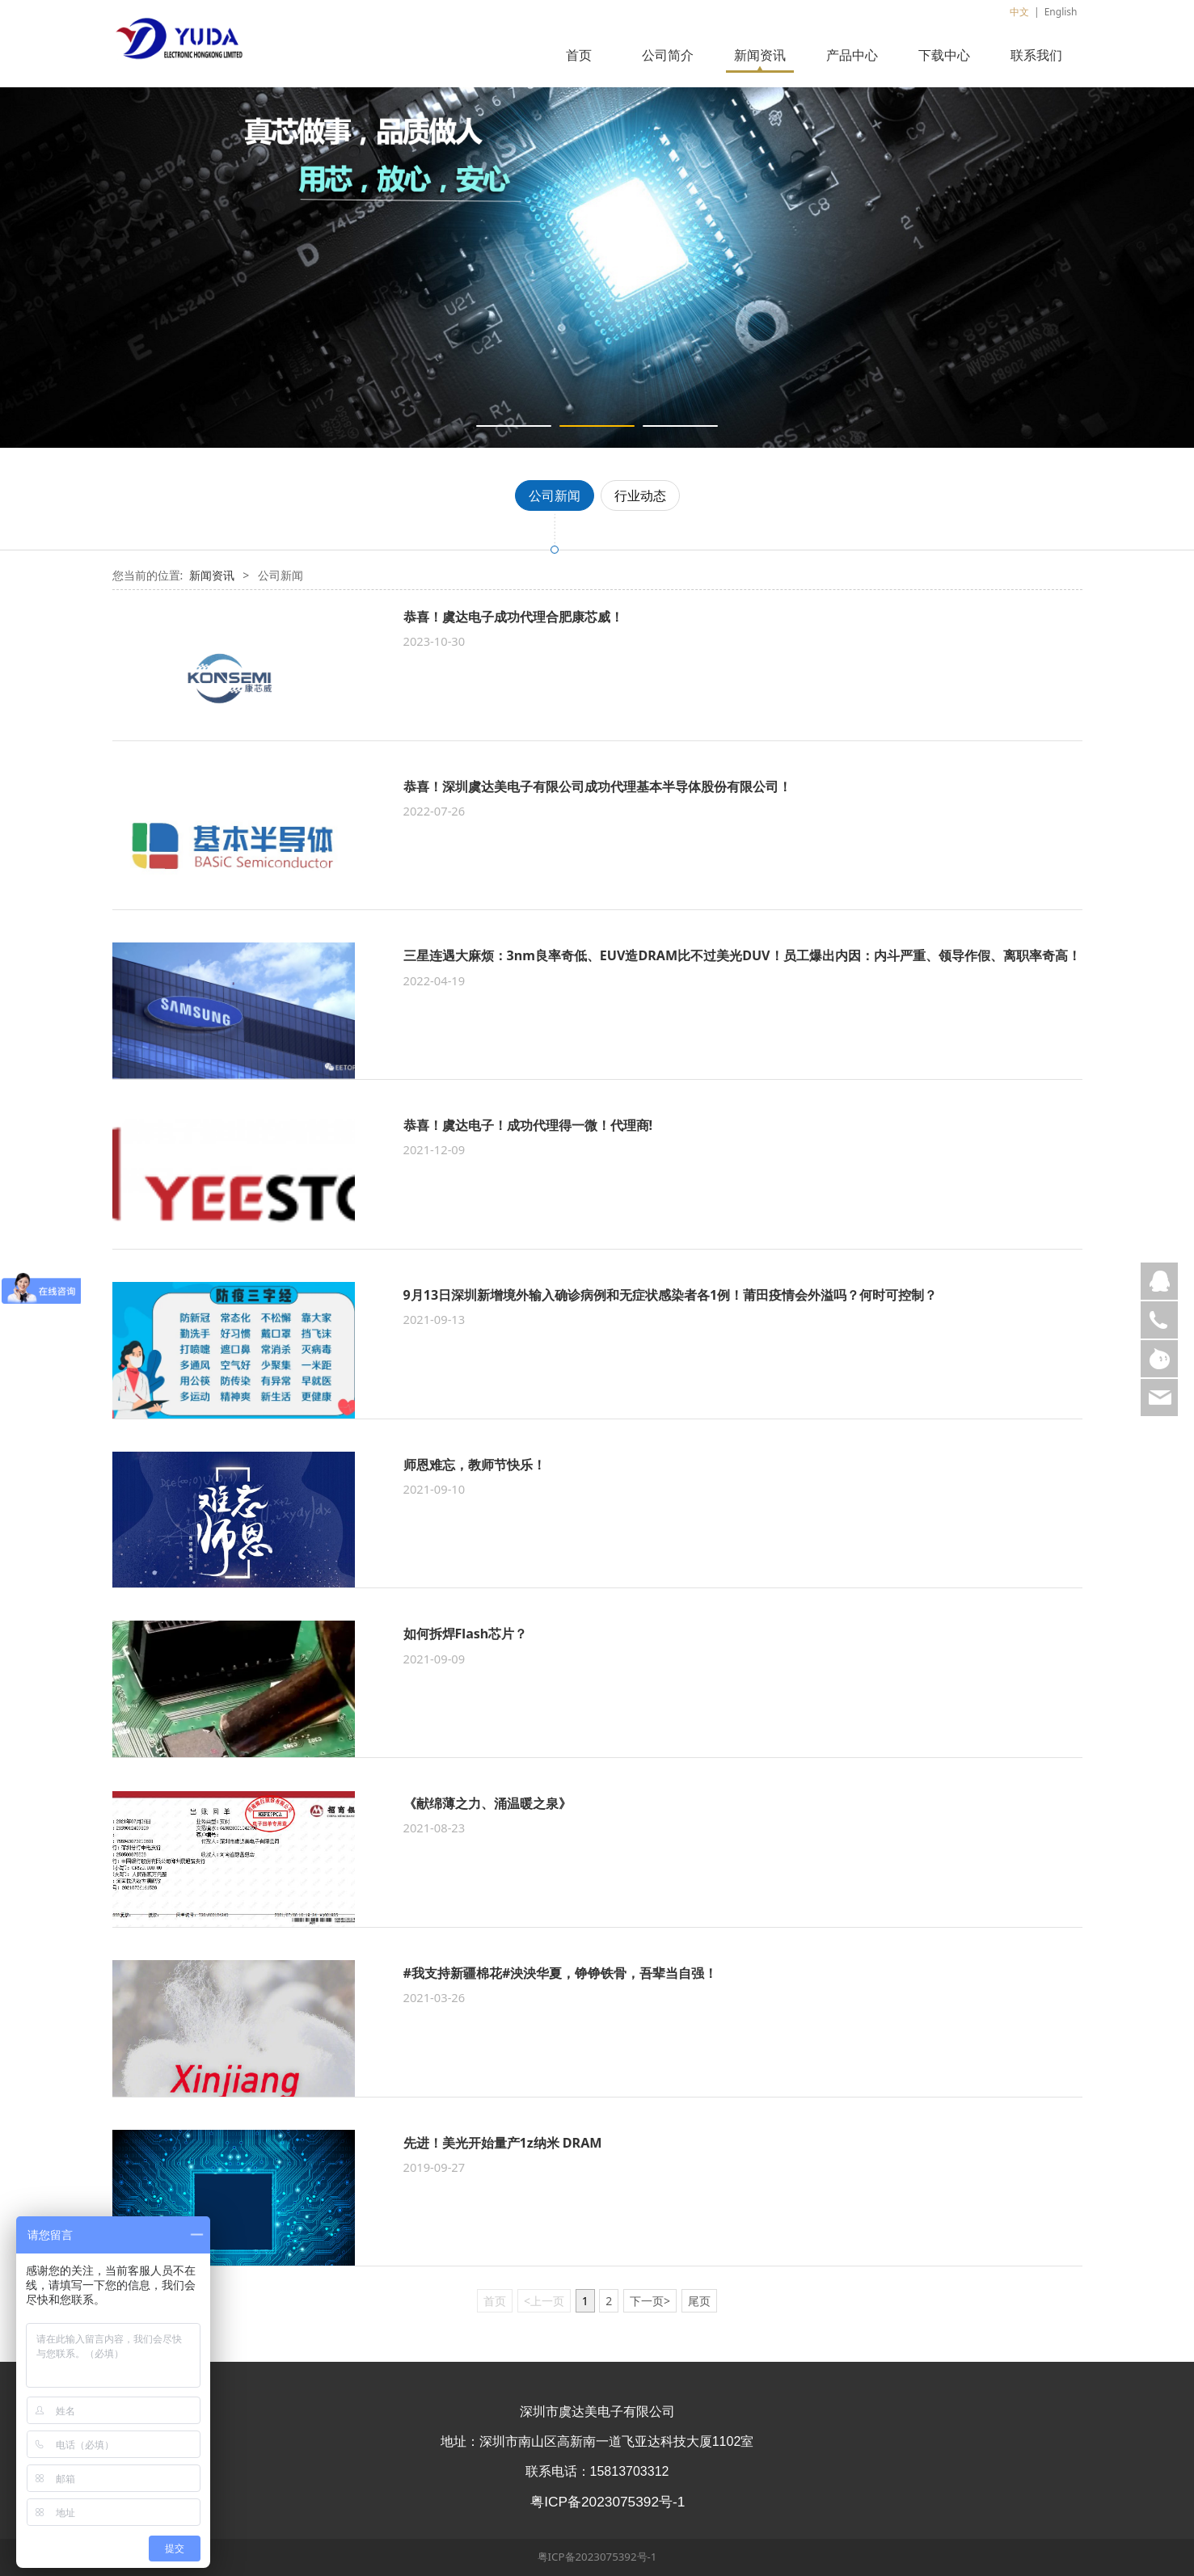 This screenshot has height=2576, width=1194. I want to click on 先进！美光开始量产1z纳米 DRAM, so click(502, 2143).